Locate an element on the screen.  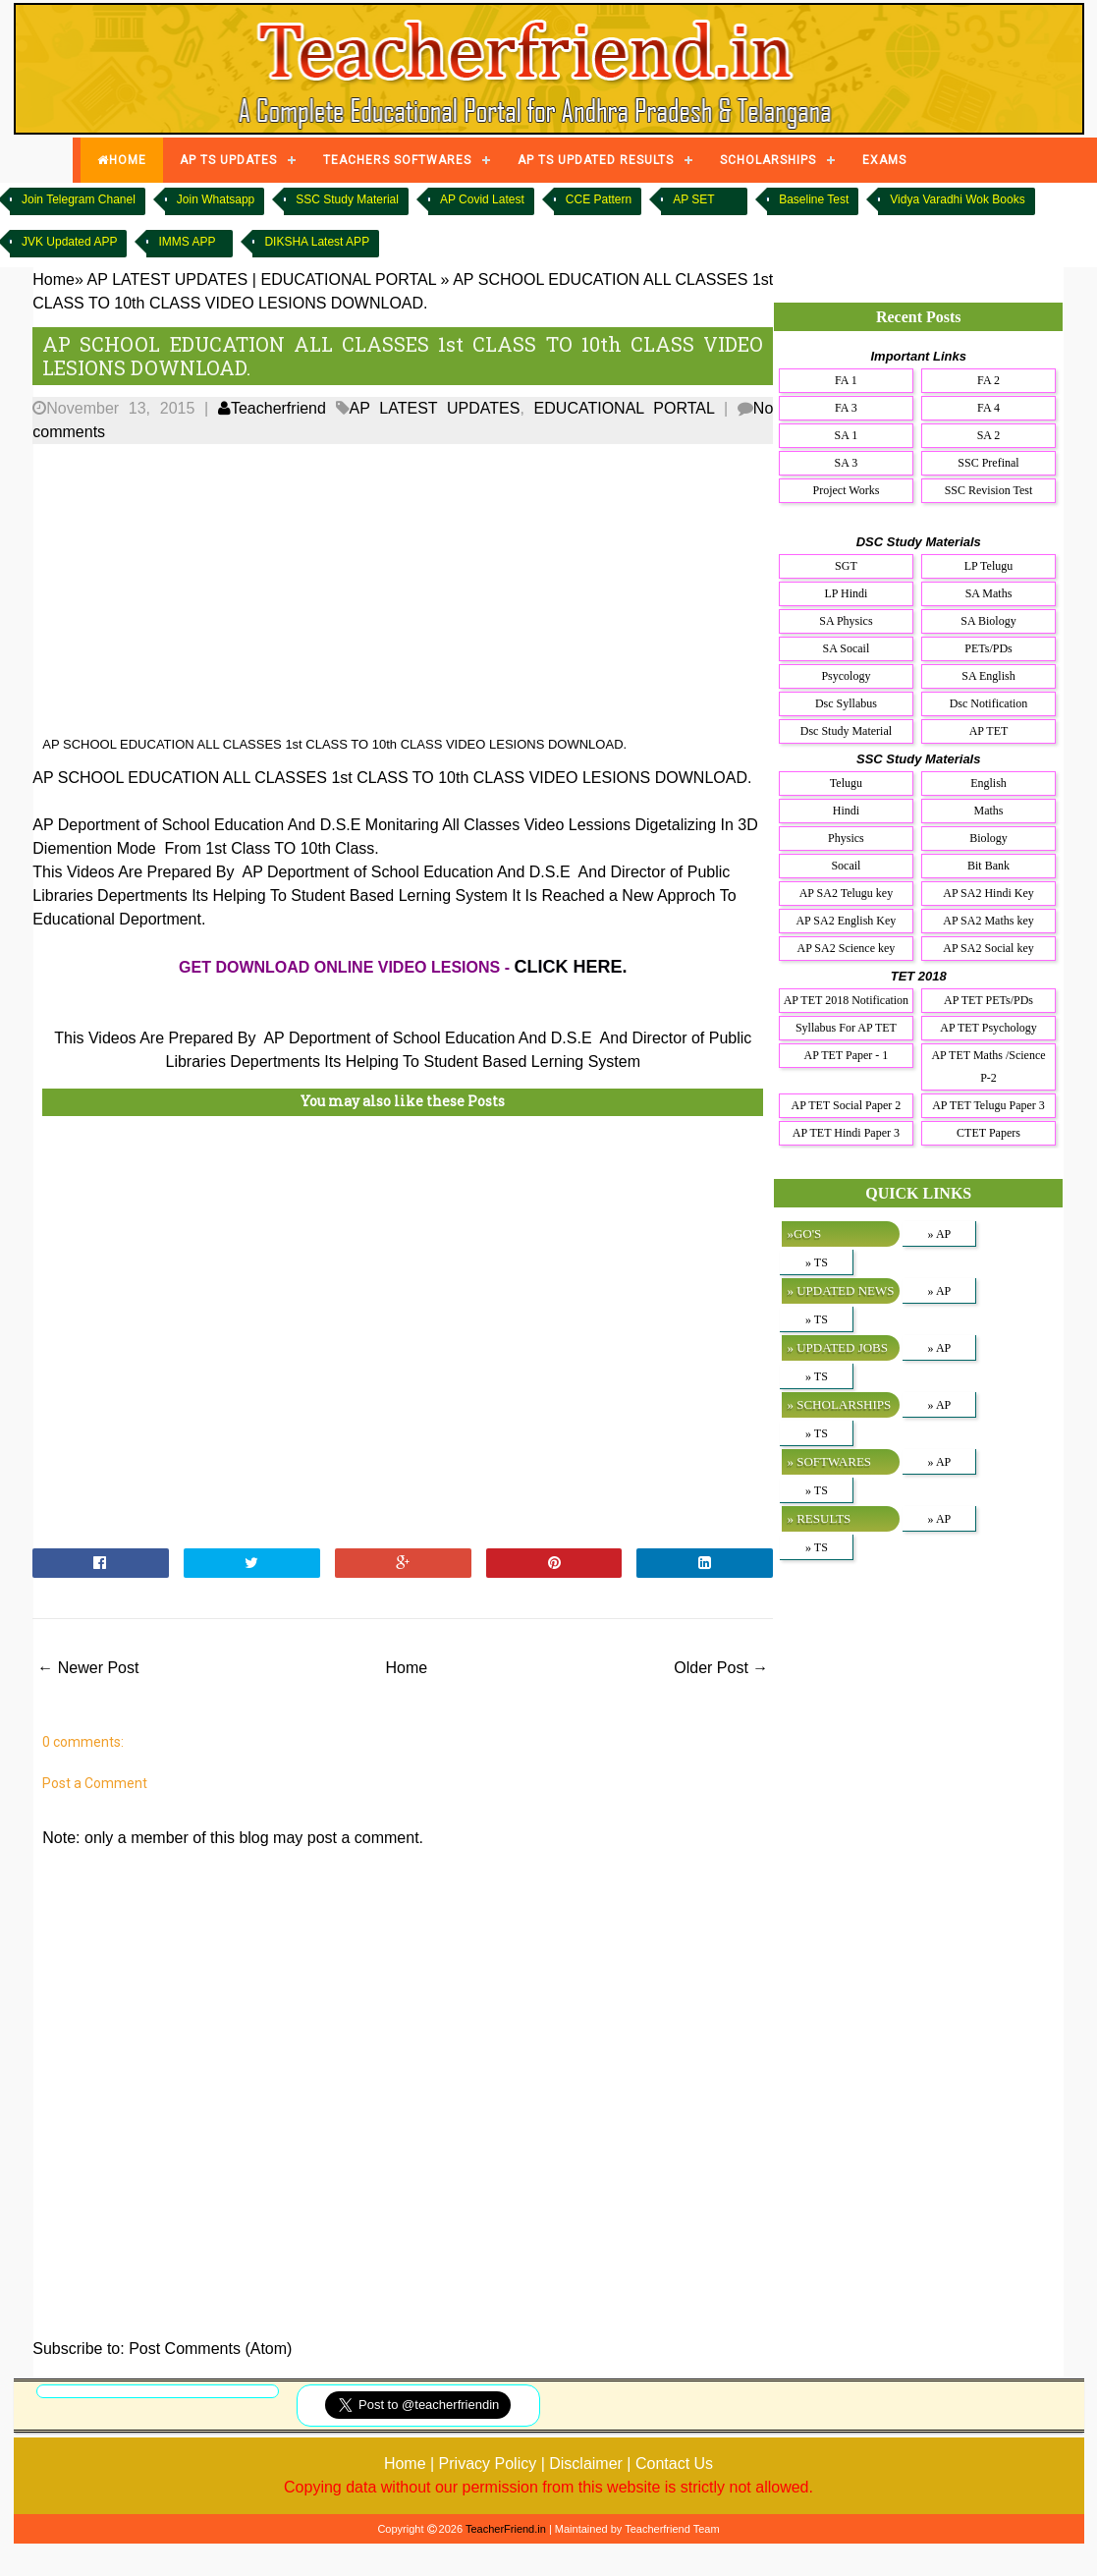
LP Telugu is located at coordinates (989, 566).